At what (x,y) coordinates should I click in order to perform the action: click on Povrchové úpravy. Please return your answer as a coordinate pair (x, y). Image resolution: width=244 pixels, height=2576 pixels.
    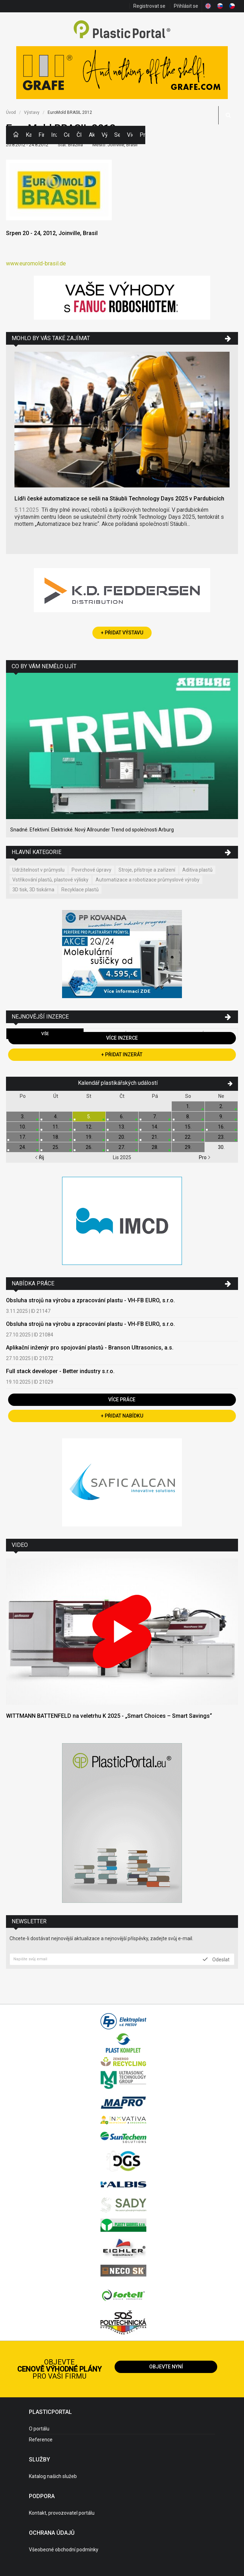
    Looking at the image, I should click on (91, 870).